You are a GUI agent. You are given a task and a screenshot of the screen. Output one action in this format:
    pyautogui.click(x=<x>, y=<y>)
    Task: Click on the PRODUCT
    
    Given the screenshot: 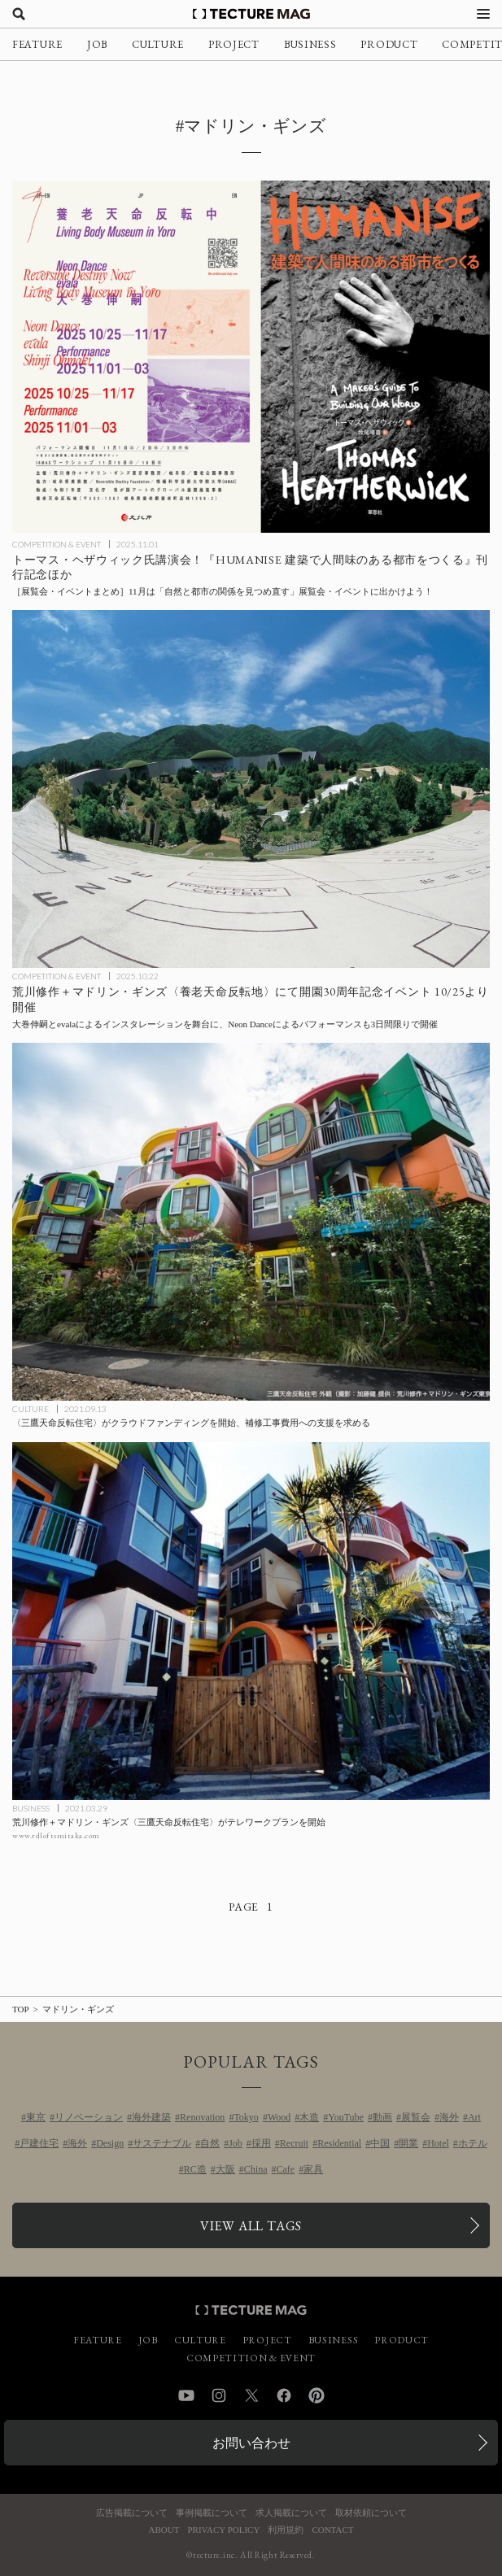 What is the action you would take?
    pyautogui.click(x=388, y=44)
    